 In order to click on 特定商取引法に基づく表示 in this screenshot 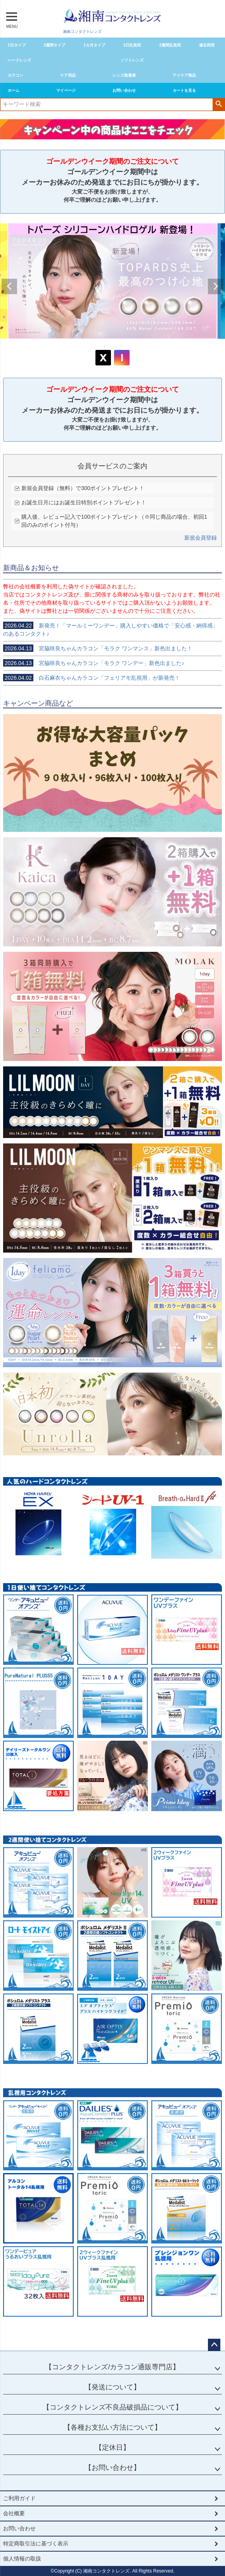, I will do `click(35, 2543)`.